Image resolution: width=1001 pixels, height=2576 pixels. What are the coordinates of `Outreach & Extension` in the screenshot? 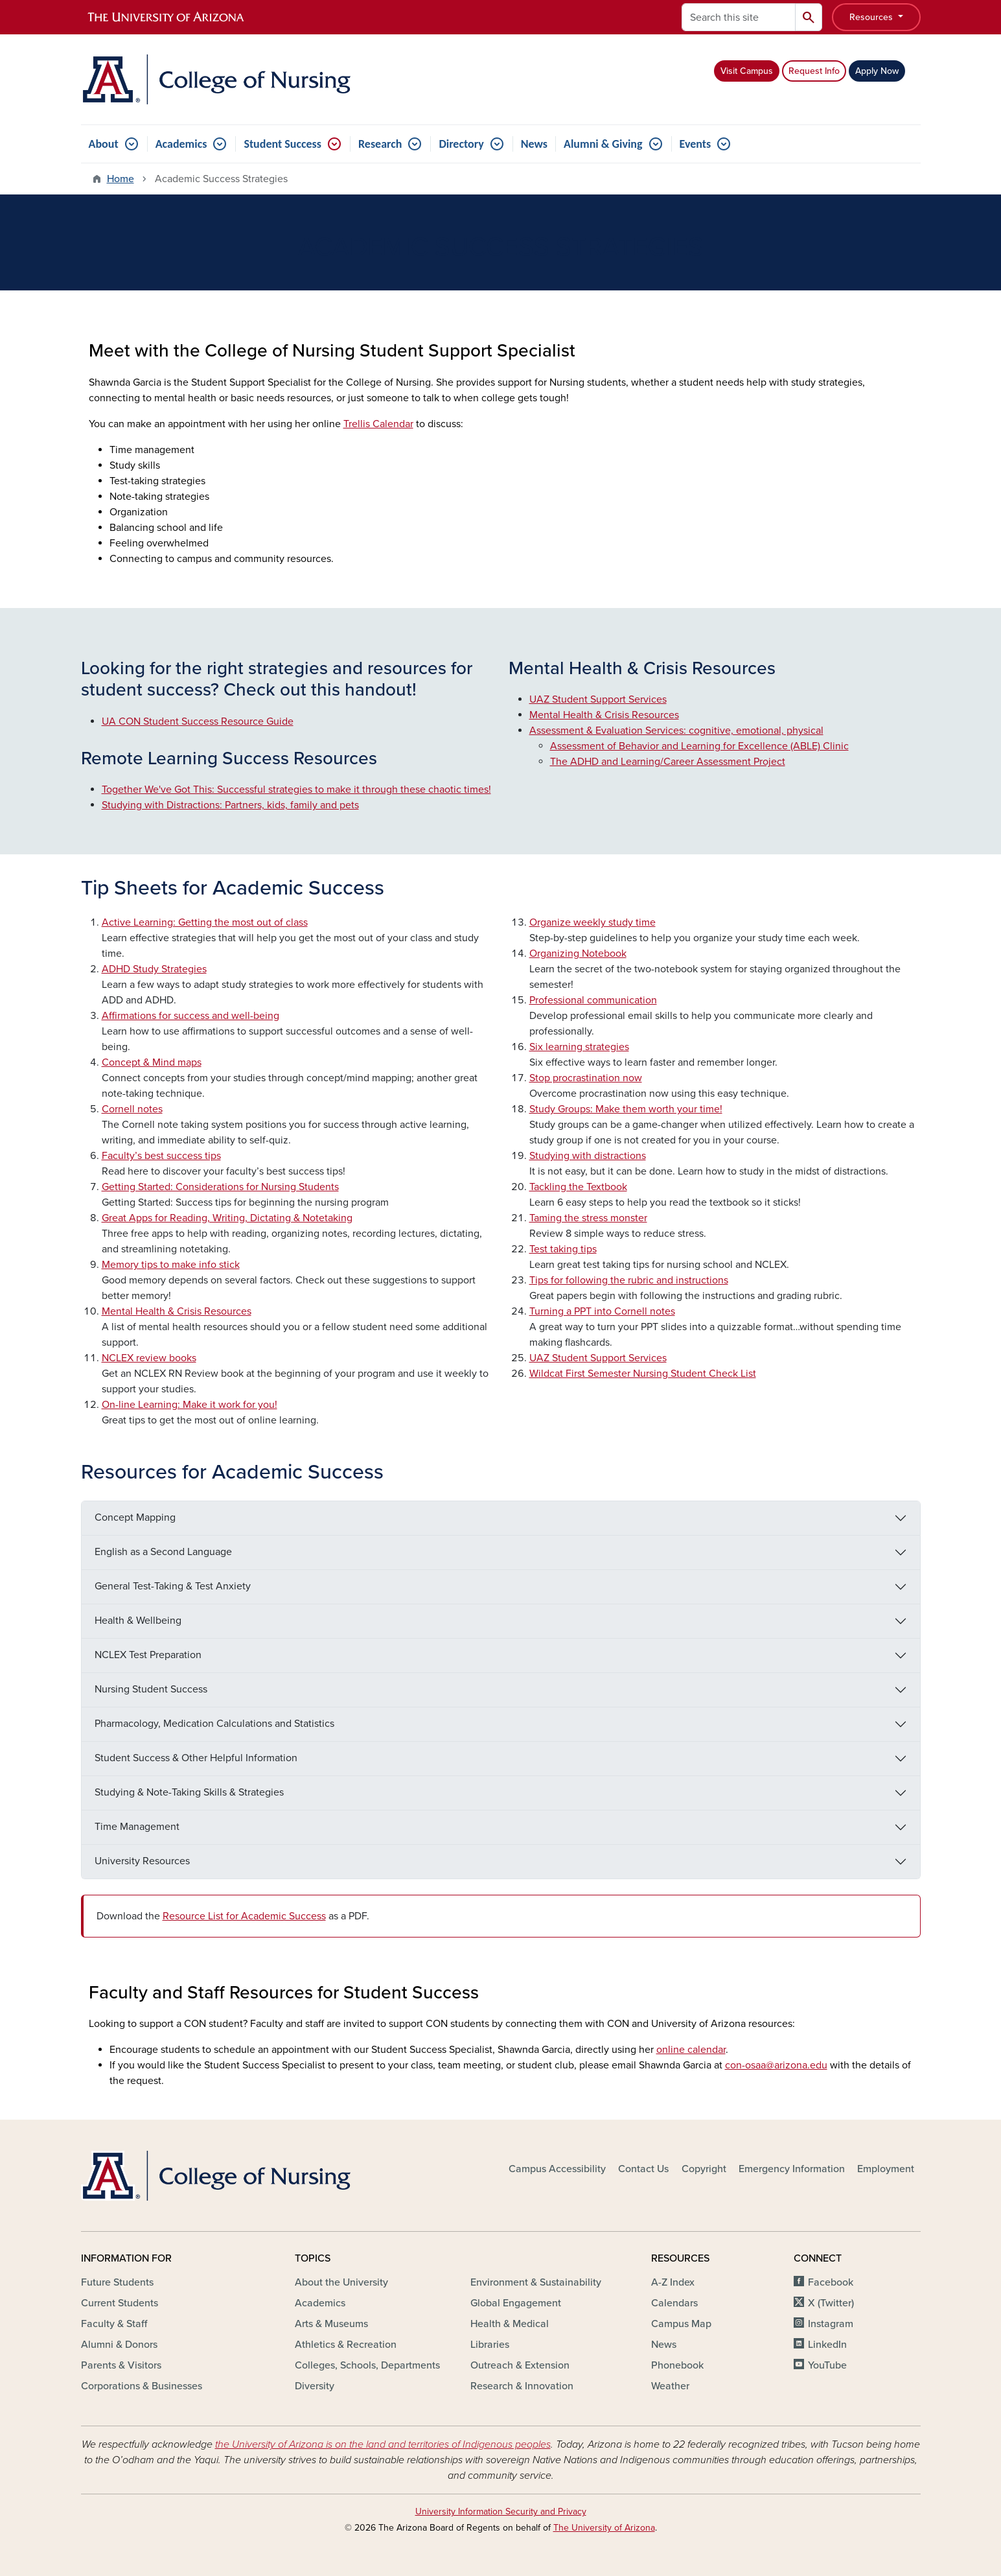 It's located at (520, 2365).